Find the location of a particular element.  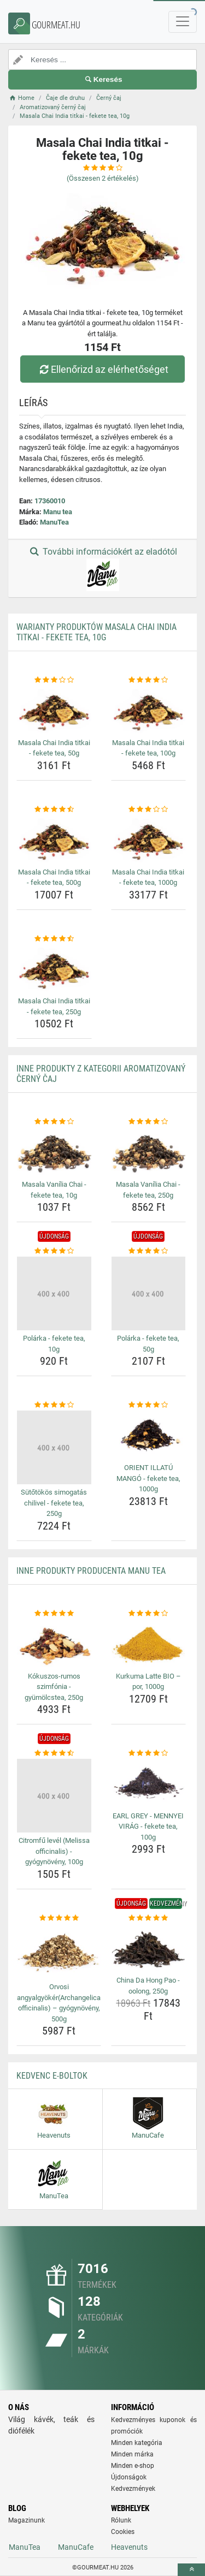

[kurkuma-latte-bio-por-1000g-img] is located at coordinates (149, 1643).